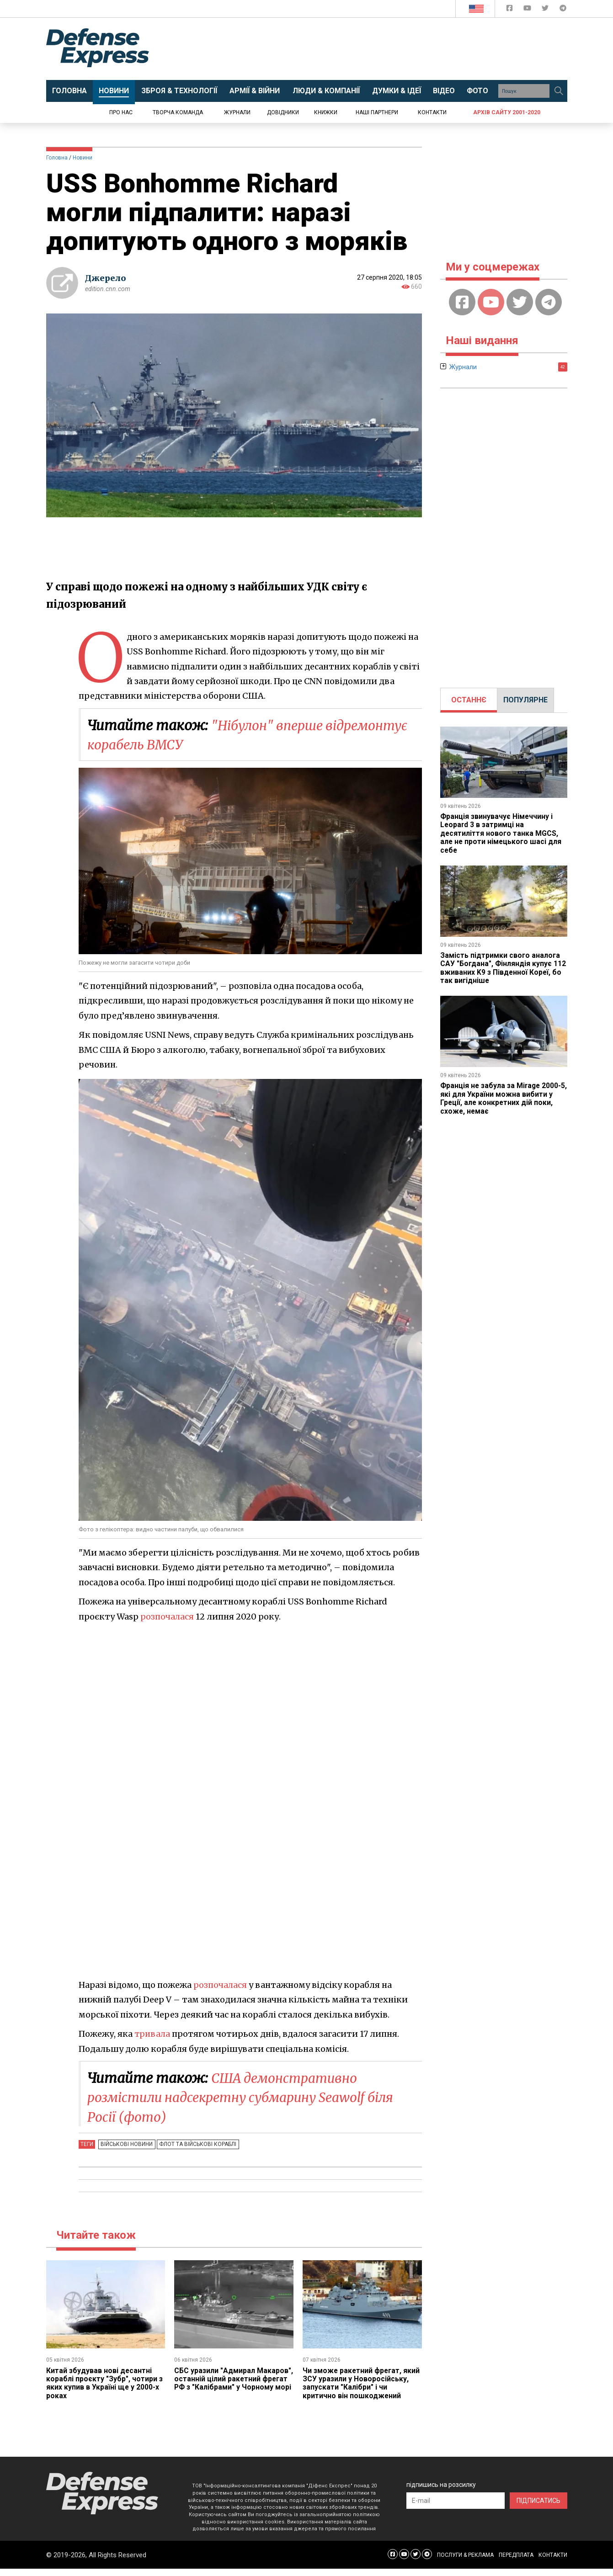 This screenshot has height=2576, width=613. What do you see at coordinates (563, 9) in the screenshot?
I see `[Defense Express Telegram Channel]` at bounding box center [563, 9].